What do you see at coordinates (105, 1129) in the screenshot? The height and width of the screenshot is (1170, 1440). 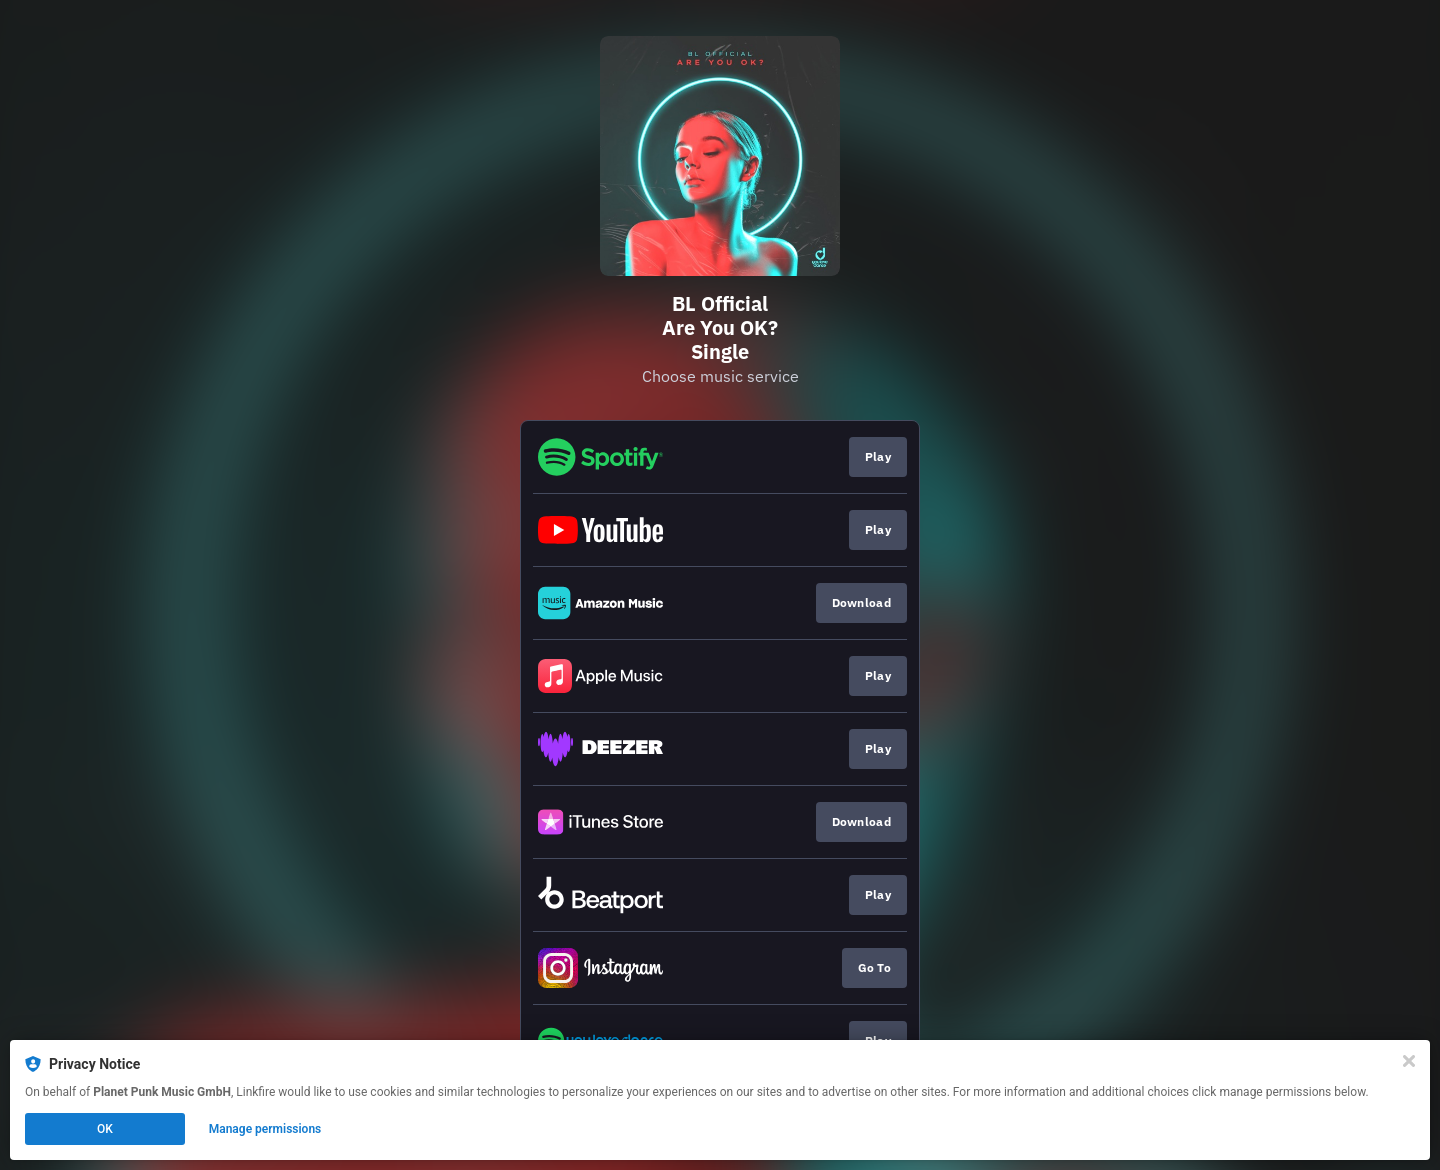 I see `OK` at bounding box center [105, 1129].